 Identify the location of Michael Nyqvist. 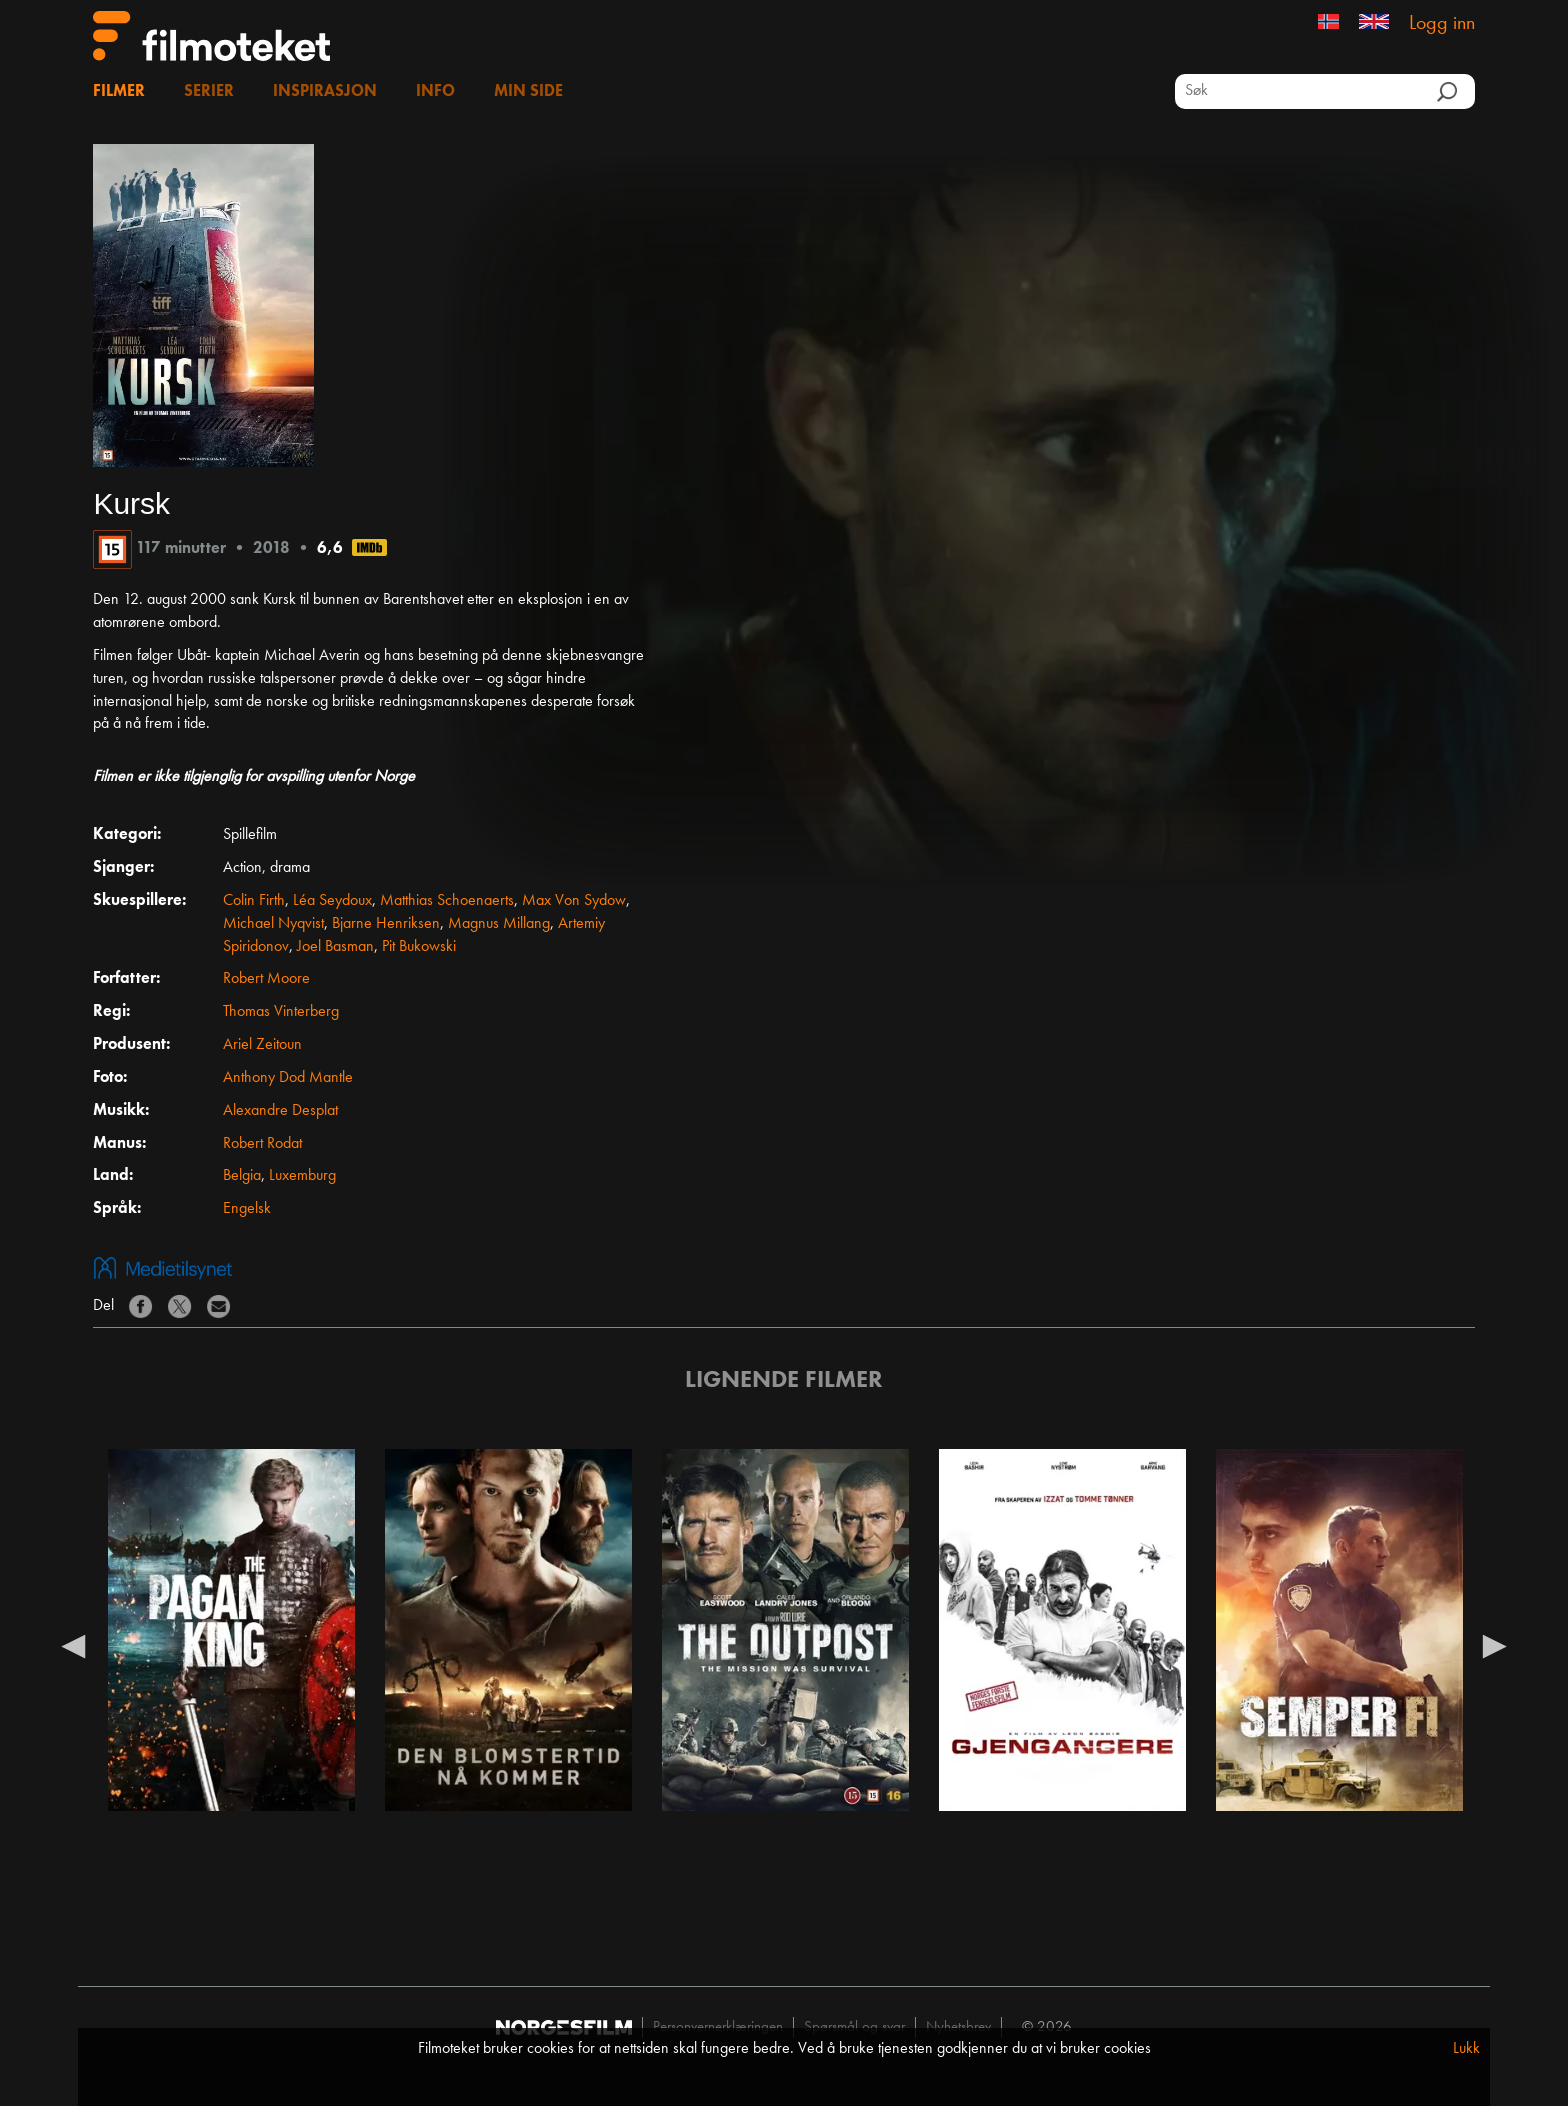
(273, 924).